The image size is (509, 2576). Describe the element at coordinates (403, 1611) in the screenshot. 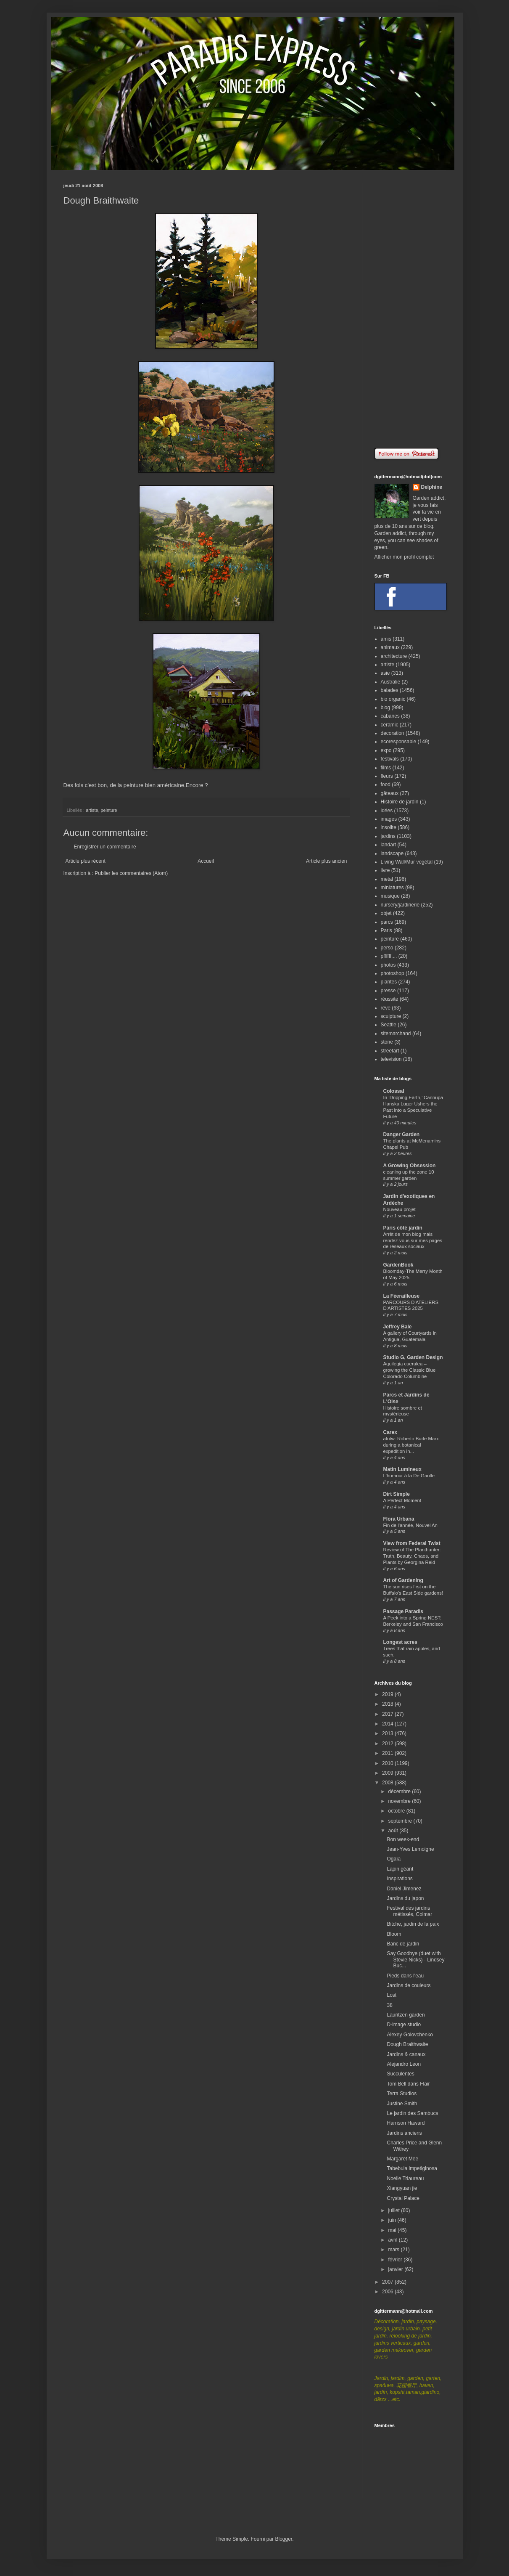

I see `Passage Paradis` at that location.